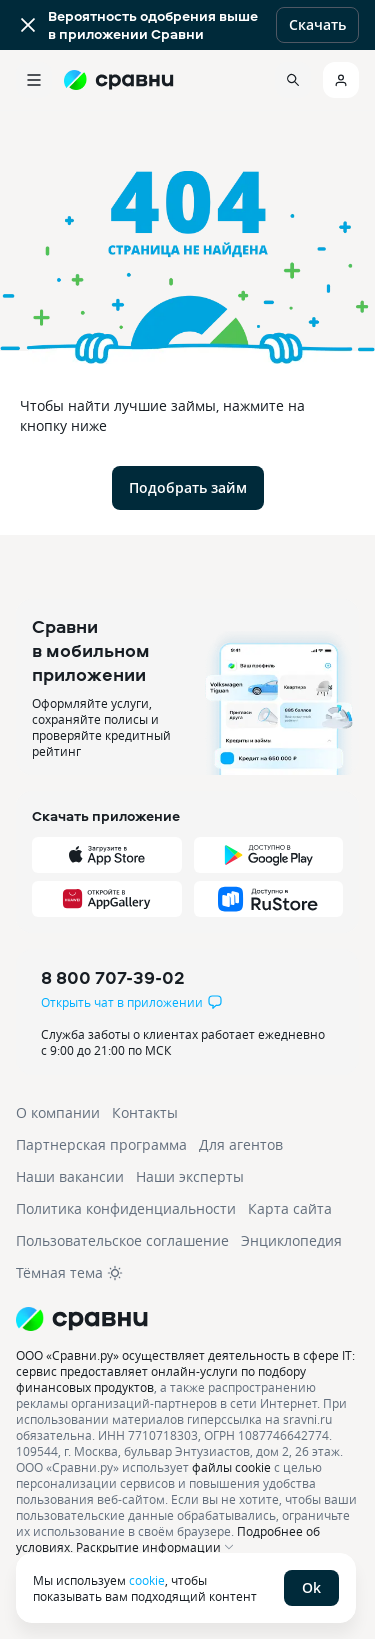  I want to click on cookie, so click(147, 1580).